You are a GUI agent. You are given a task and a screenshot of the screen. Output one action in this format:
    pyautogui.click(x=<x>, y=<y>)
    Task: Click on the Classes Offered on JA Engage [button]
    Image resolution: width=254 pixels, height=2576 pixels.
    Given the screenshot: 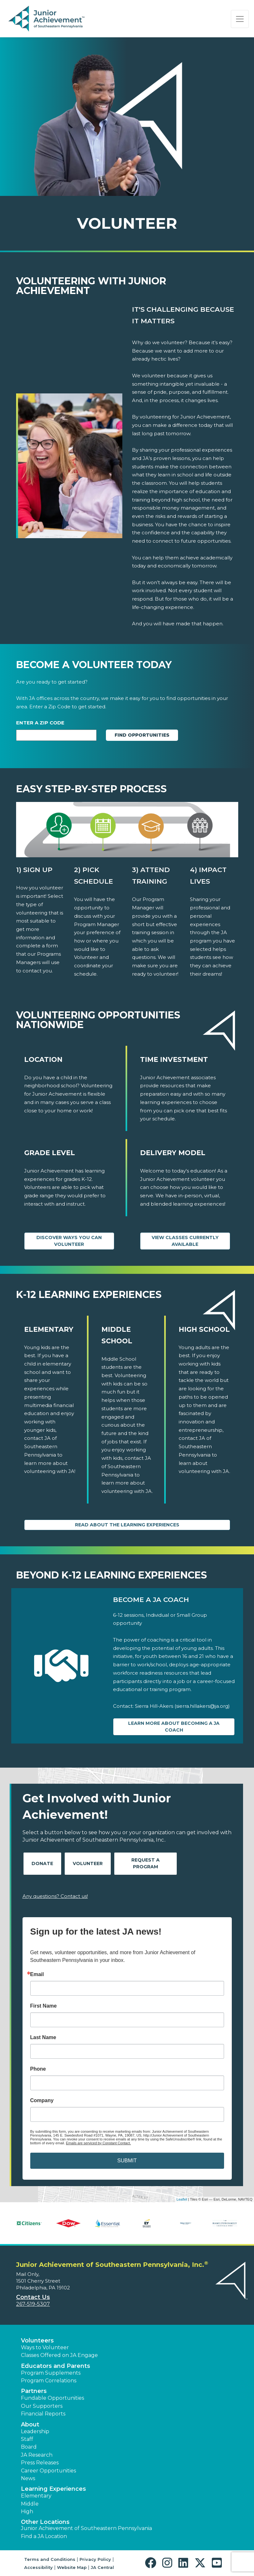 What is the action you would take?
    pyautogui.click(x=59, y=2355)
    